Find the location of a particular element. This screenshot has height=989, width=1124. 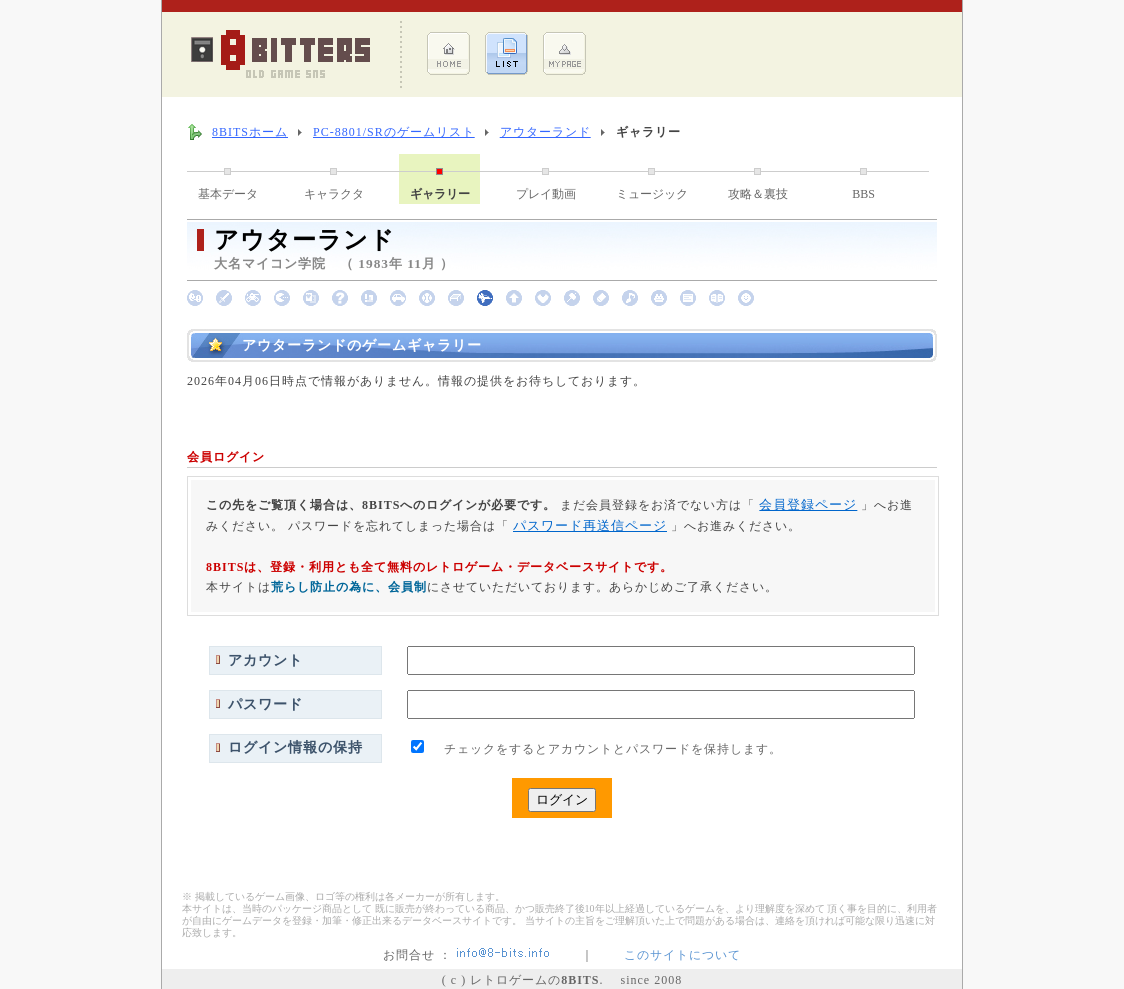

BBS is located at coordinates (863, 194).